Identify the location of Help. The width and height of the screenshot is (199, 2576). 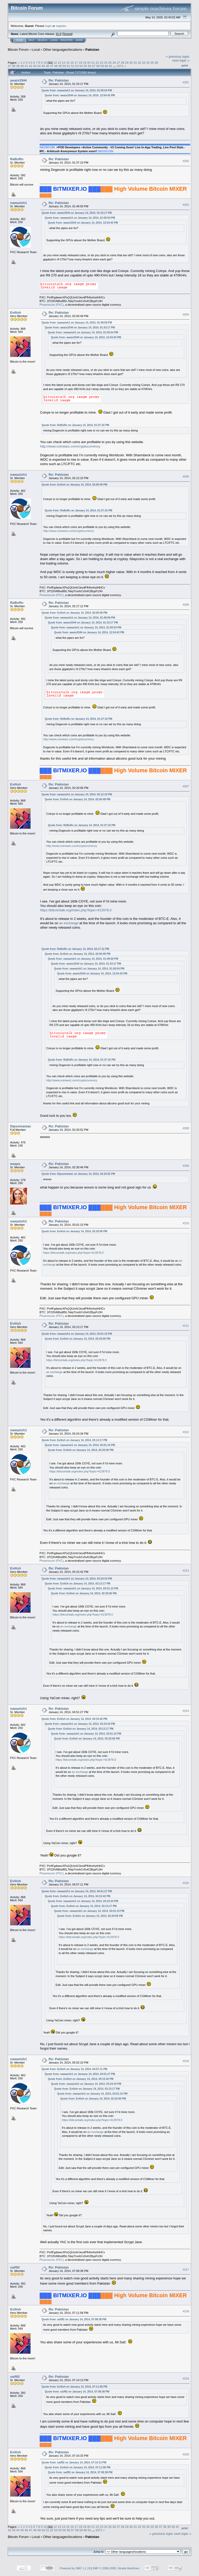
(31, 40).